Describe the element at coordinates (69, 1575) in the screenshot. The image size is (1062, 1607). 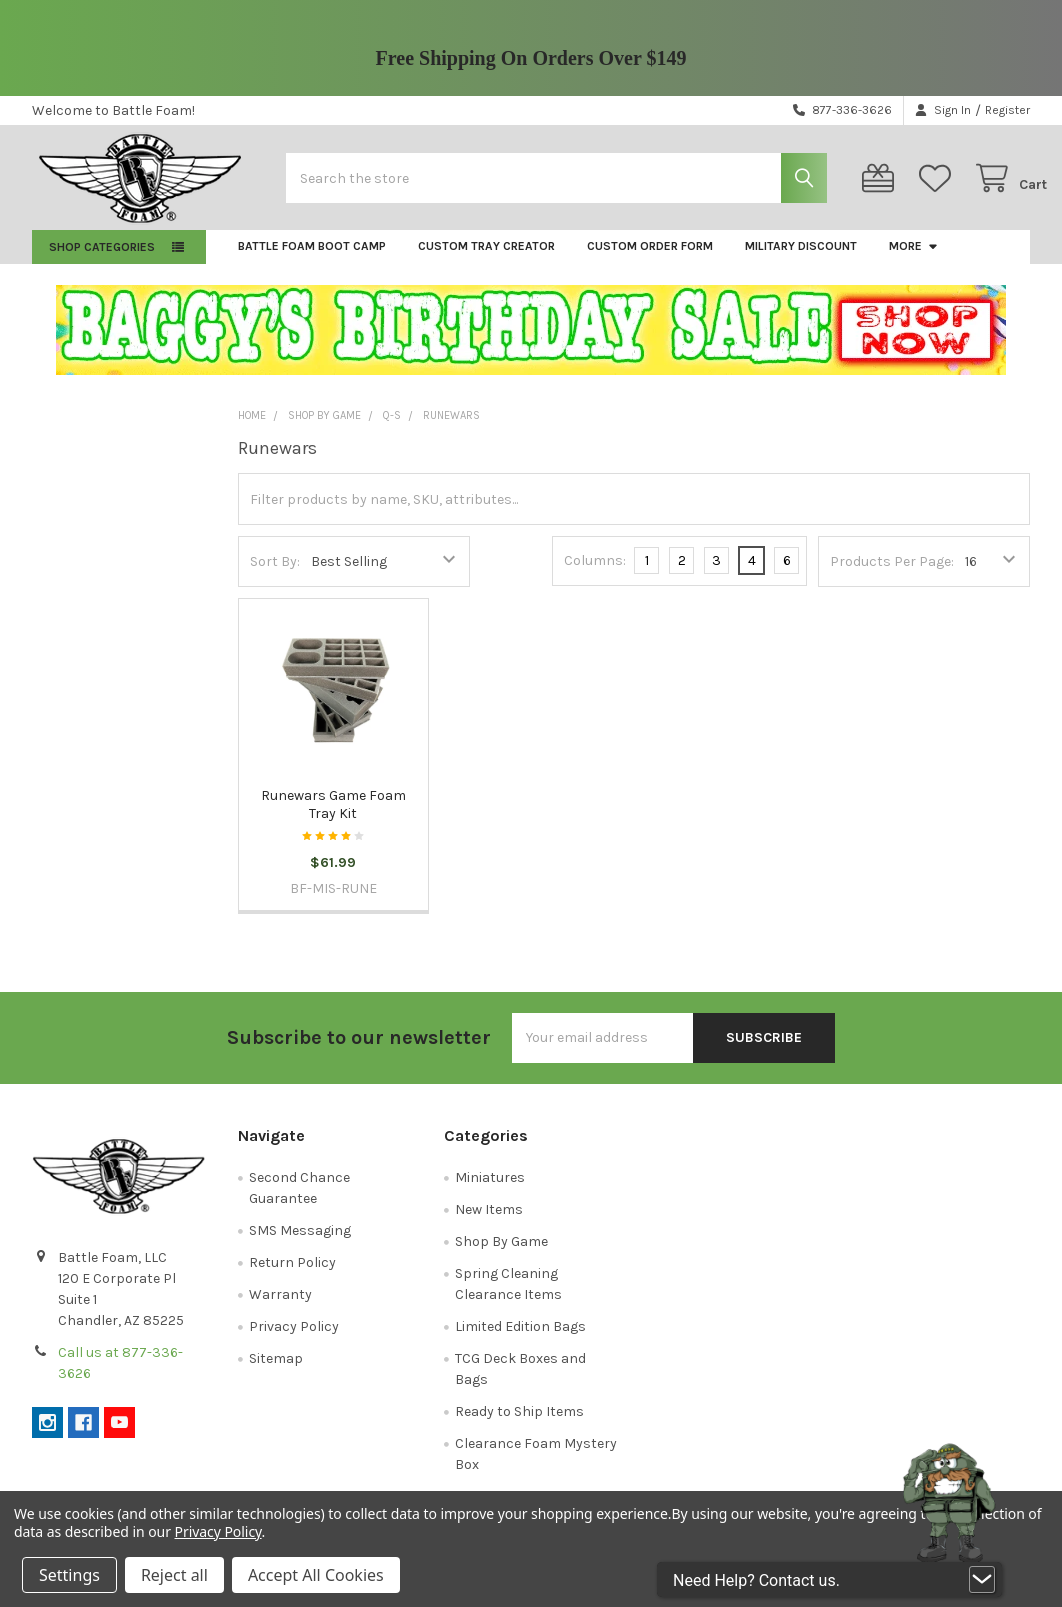
I see `Settings` at that location.